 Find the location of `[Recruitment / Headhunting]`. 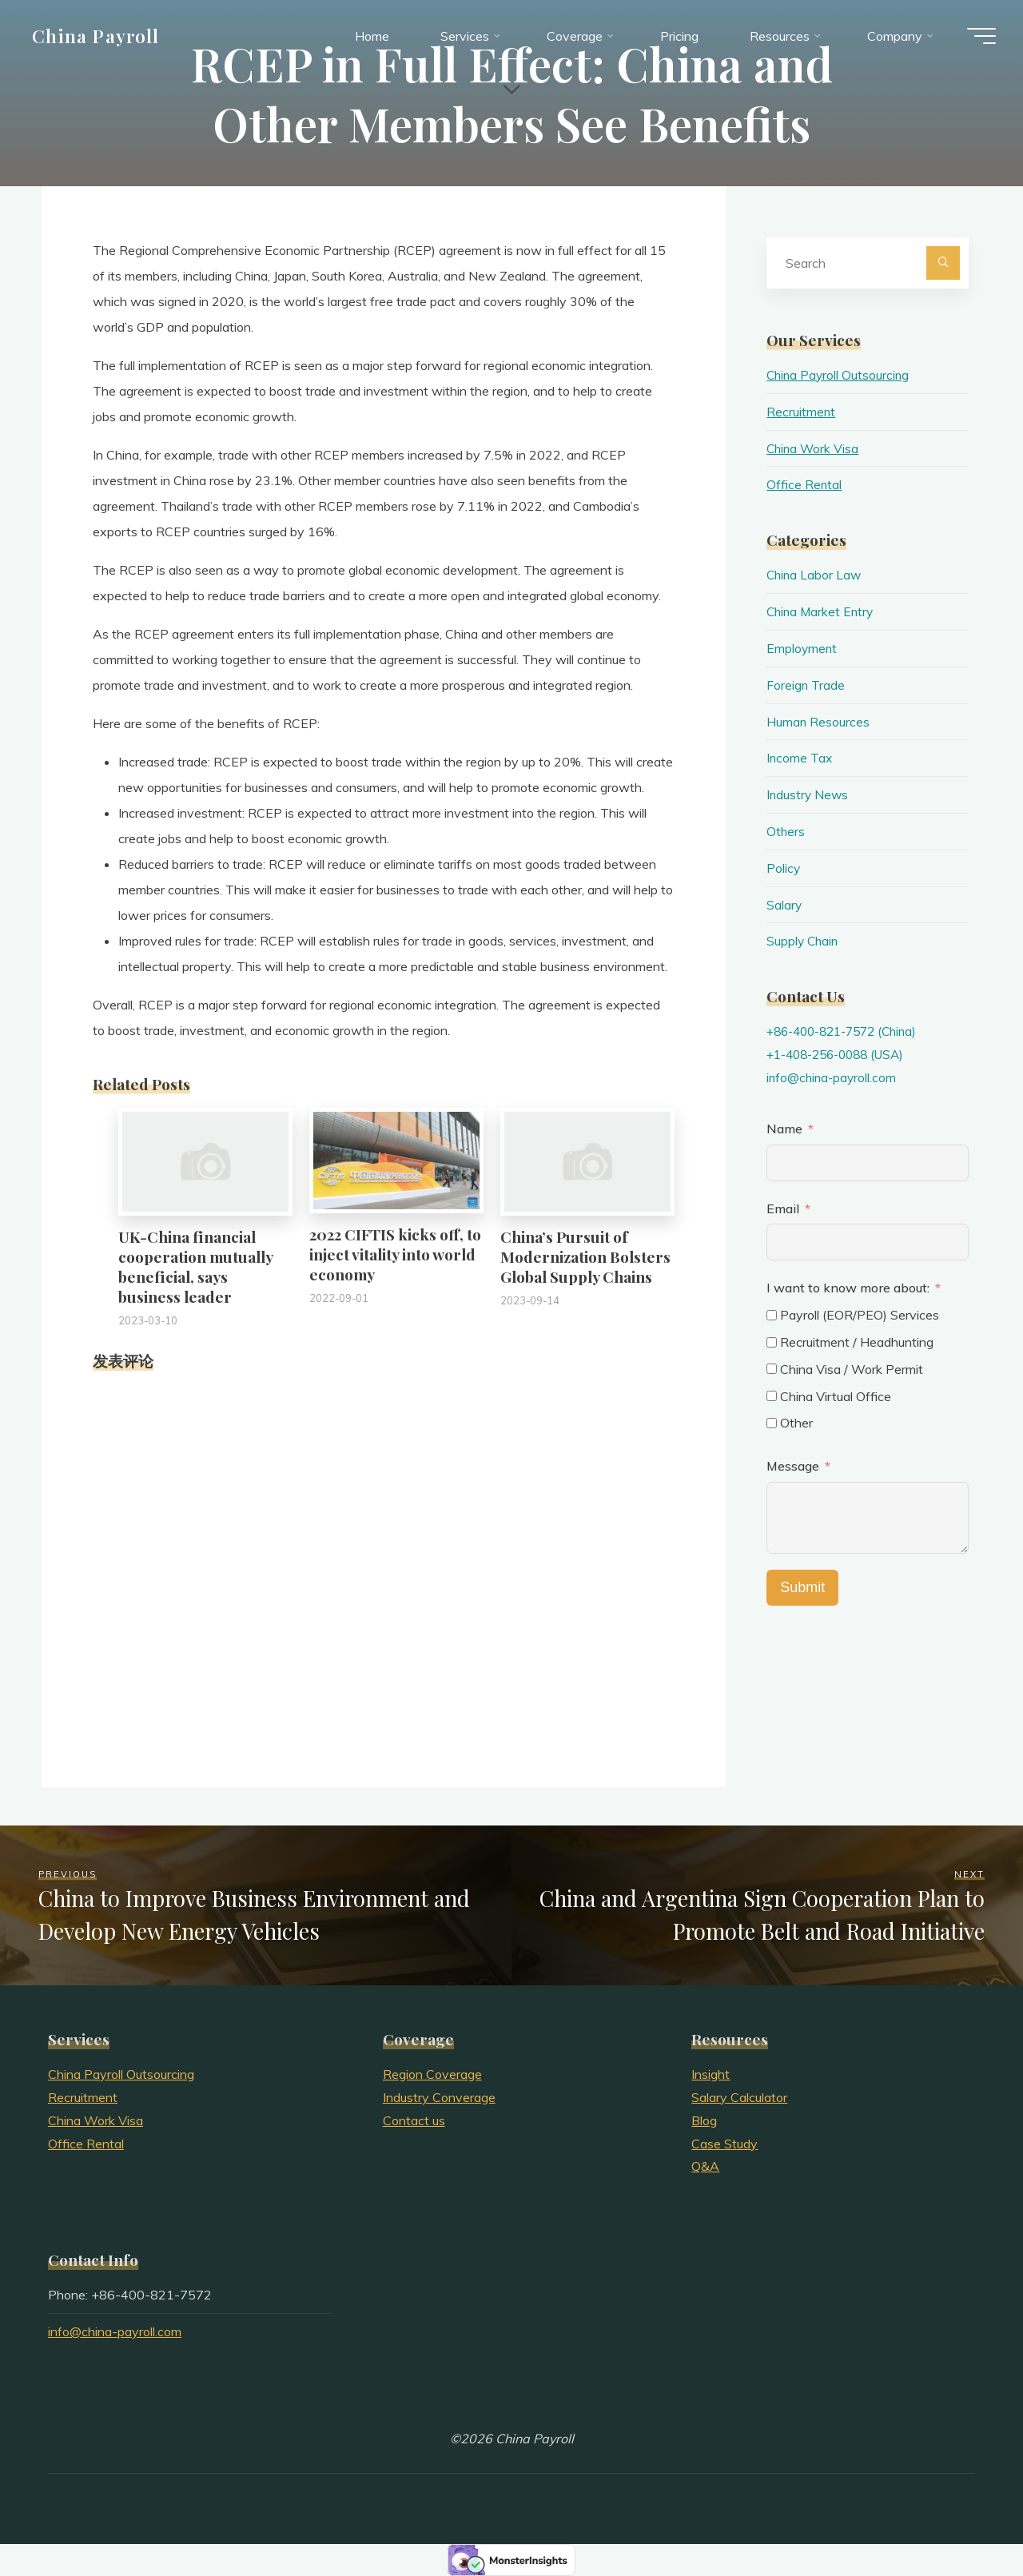

[Recruitment / Headhunting] is located at coordinates (771, 1342).